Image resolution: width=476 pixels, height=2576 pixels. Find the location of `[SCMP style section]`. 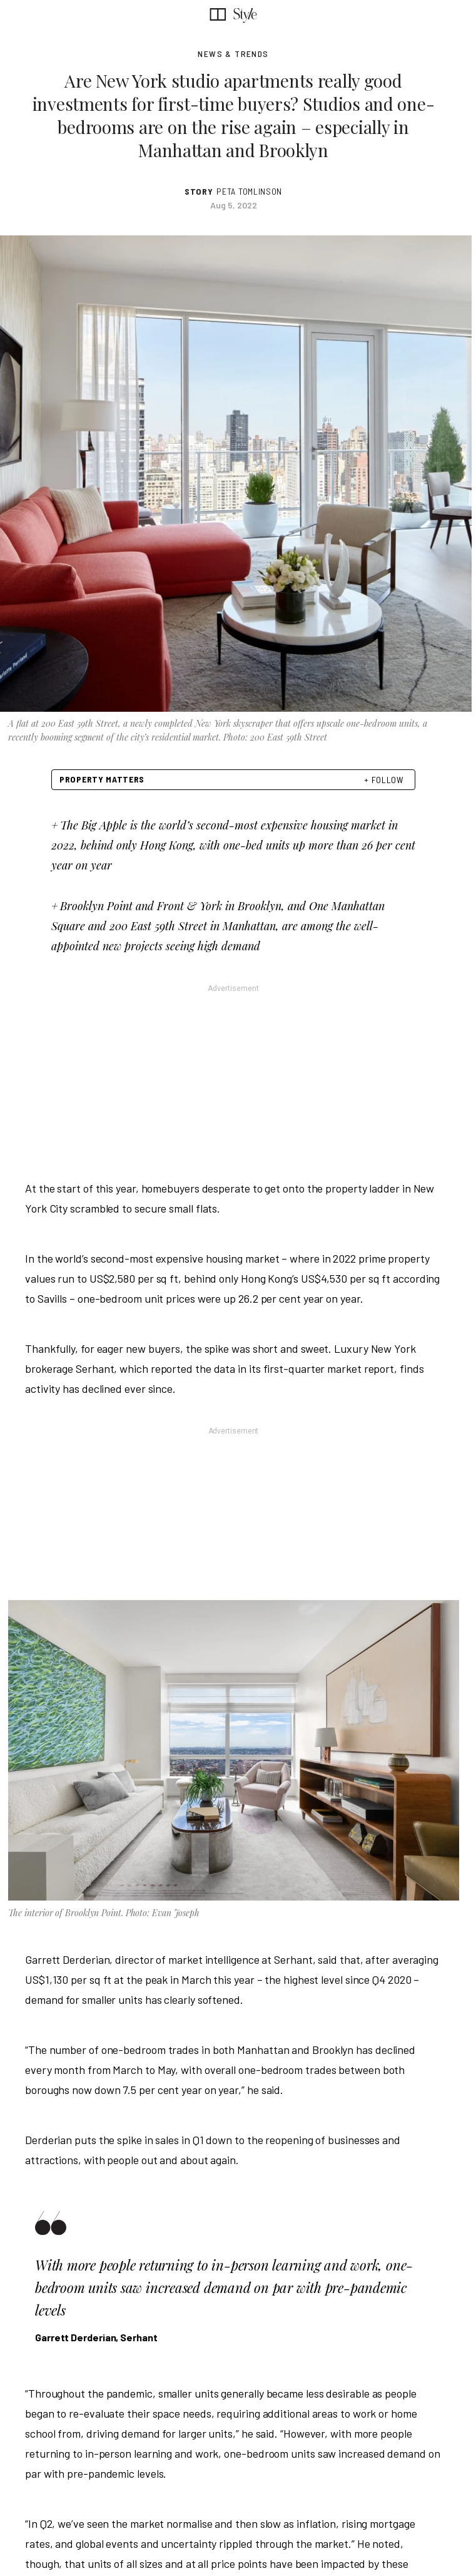

[SCMP style section] is located at coordinates (244, 14).